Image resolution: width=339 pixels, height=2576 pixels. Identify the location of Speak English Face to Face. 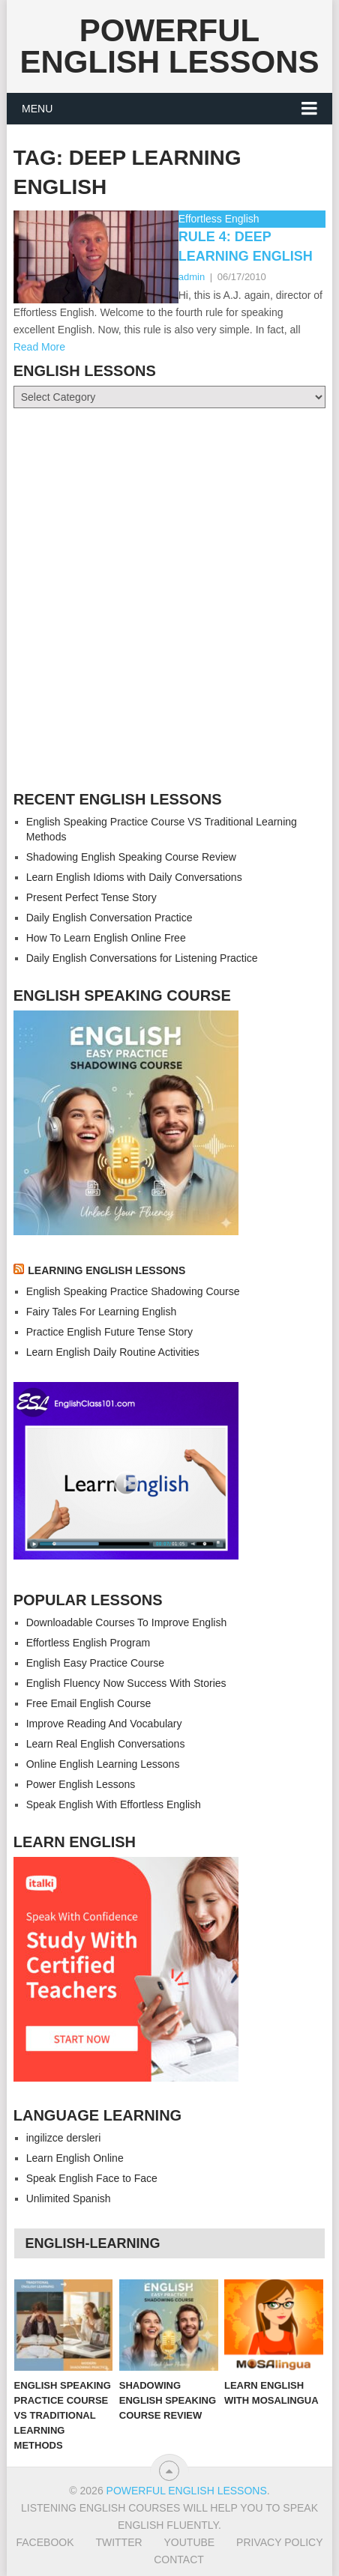
(92, 2178).